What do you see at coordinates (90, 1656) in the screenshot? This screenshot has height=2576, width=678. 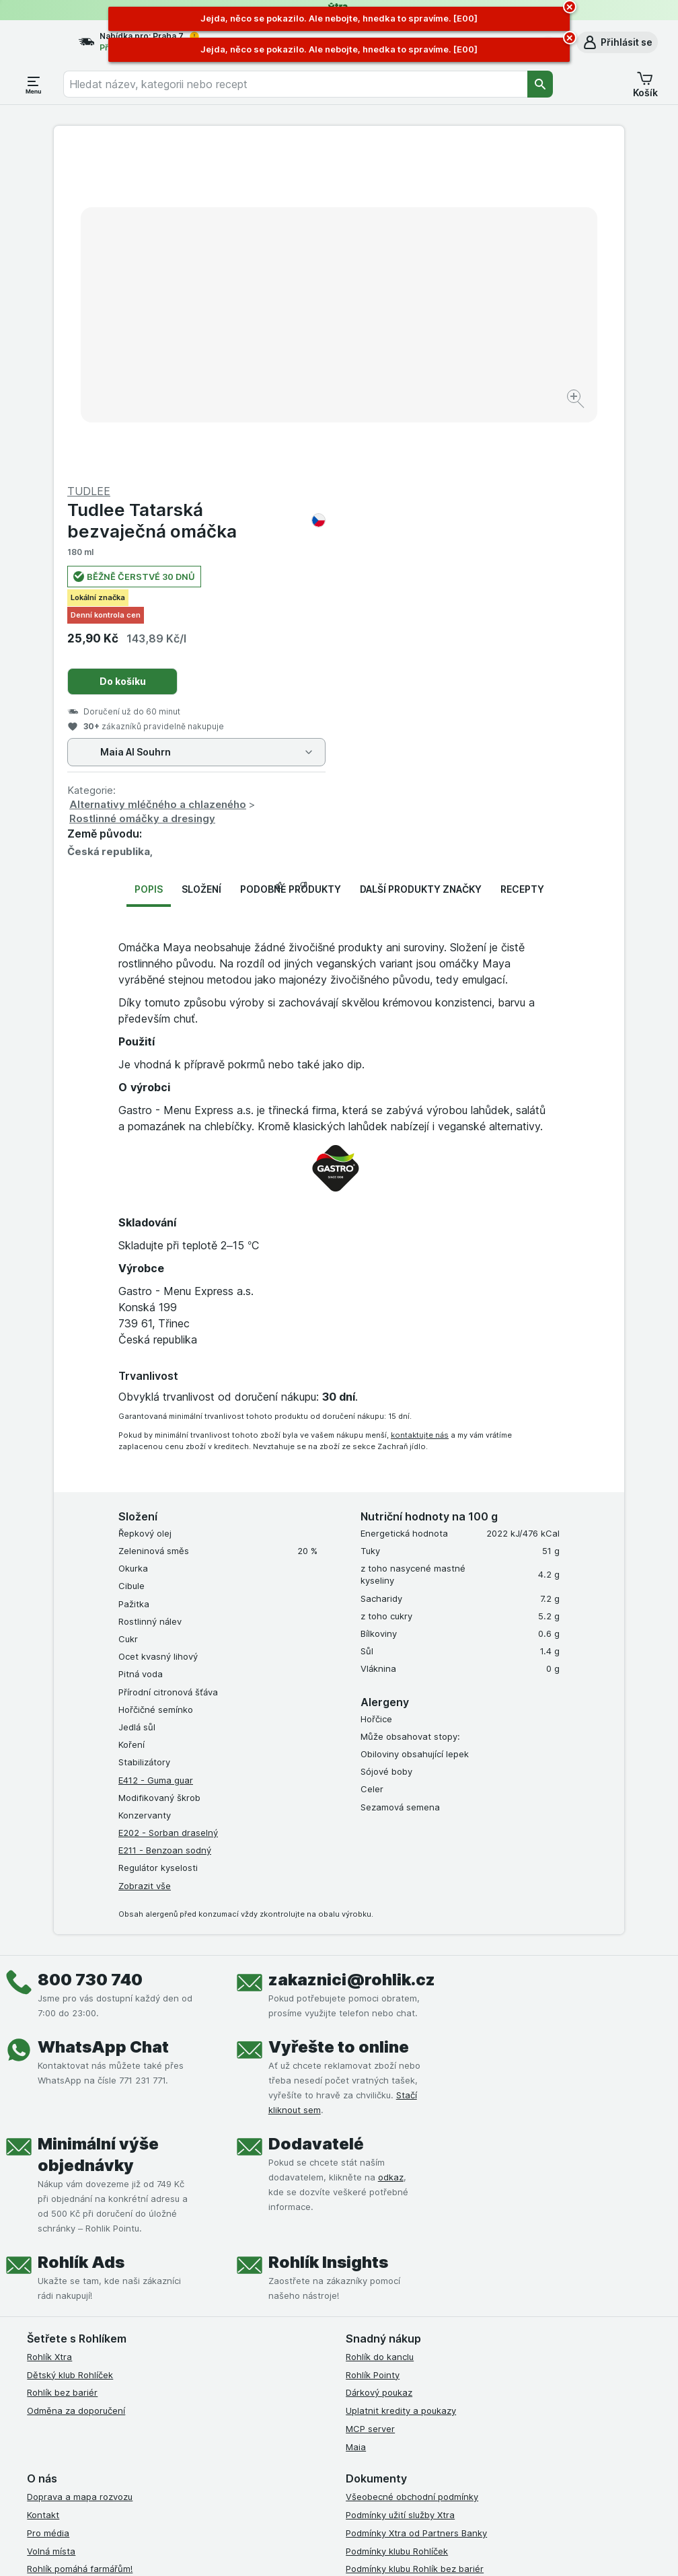 I see `800 730 740` at bounding box center [90, 1656].